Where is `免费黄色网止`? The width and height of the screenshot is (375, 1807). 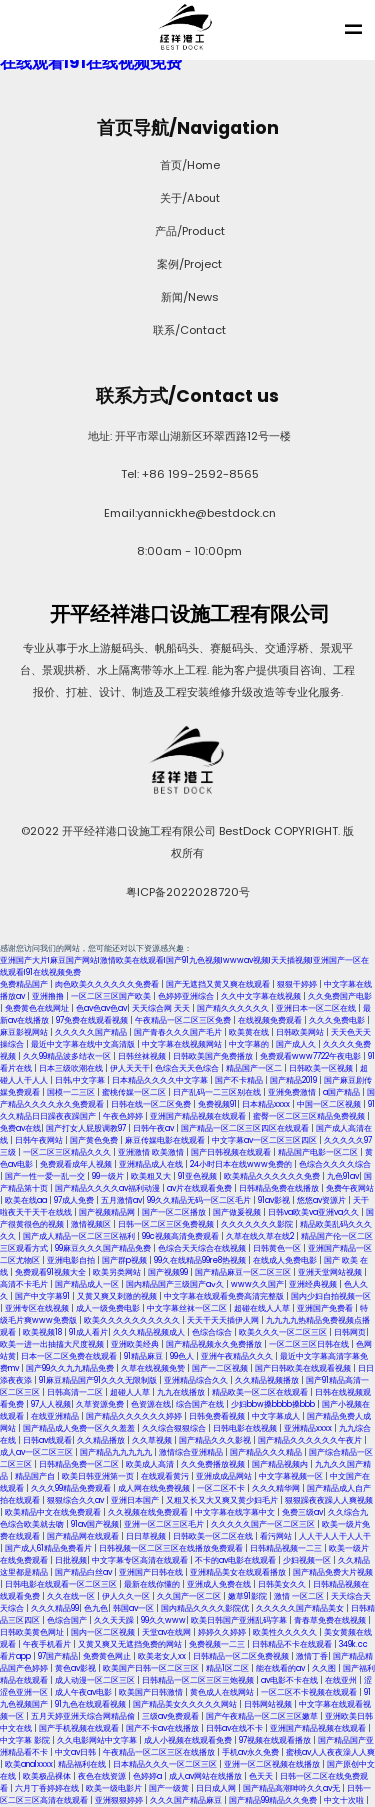
免费黄色网止 is located at coordinates (108, 1656).